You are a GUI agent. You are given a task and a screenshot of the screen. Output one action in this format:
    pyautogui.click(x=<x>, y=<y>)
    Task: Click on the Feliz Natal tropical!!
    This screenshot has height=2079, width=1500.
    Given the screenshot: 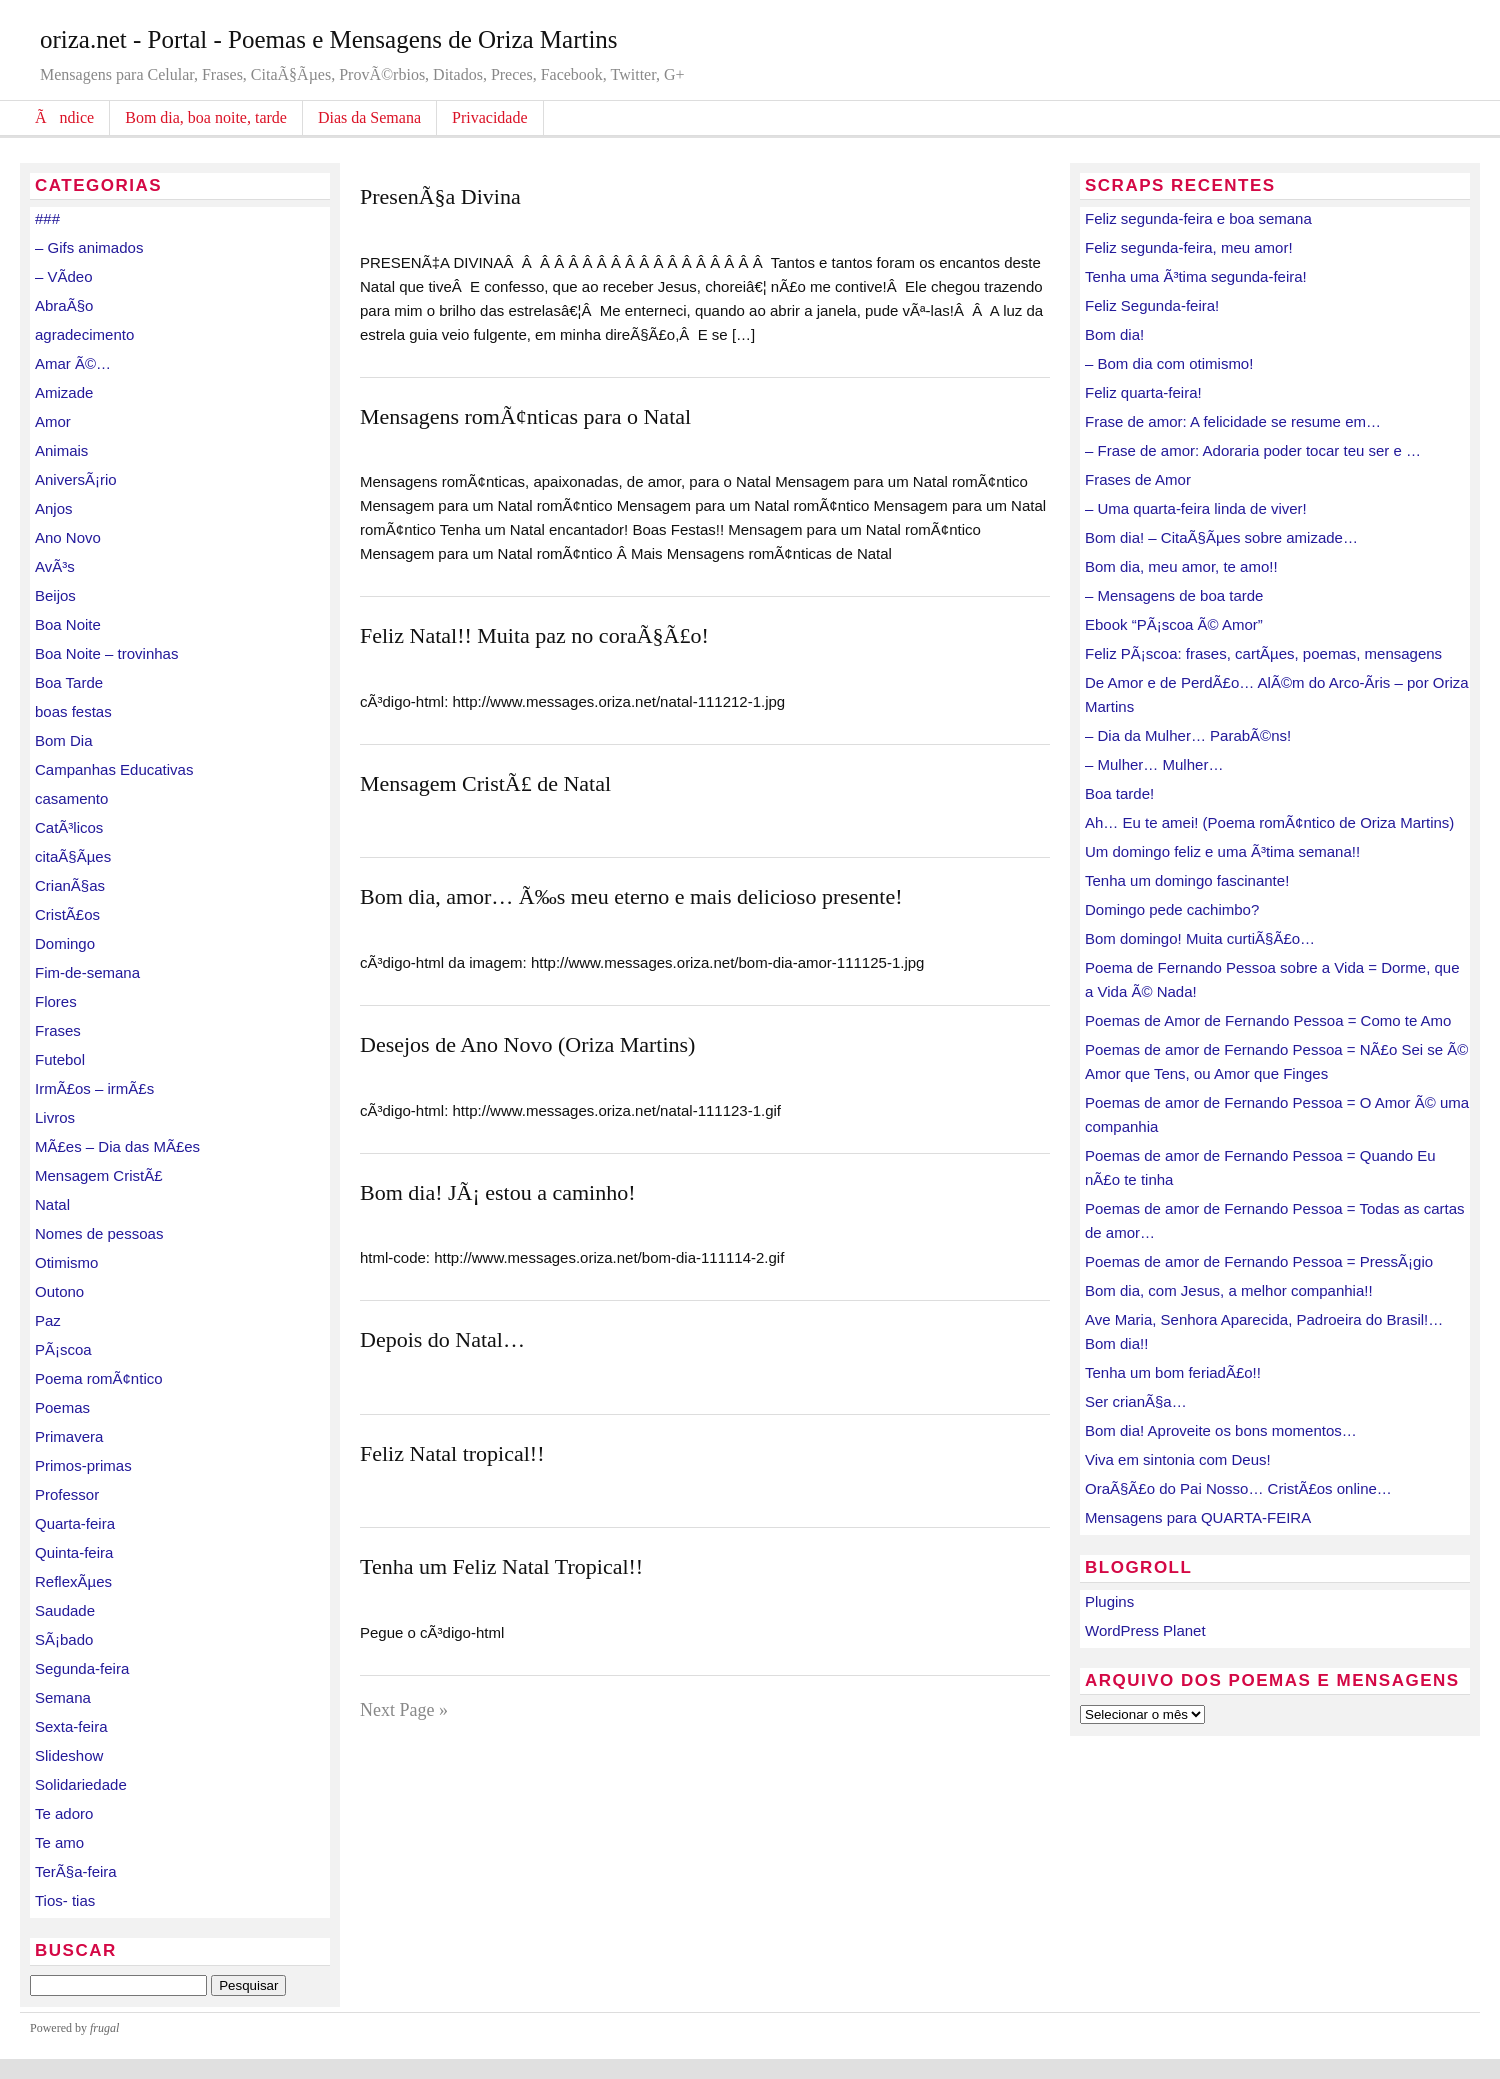 What is the action you would take?
    pyautogui.click(x=452, y=1453)
    